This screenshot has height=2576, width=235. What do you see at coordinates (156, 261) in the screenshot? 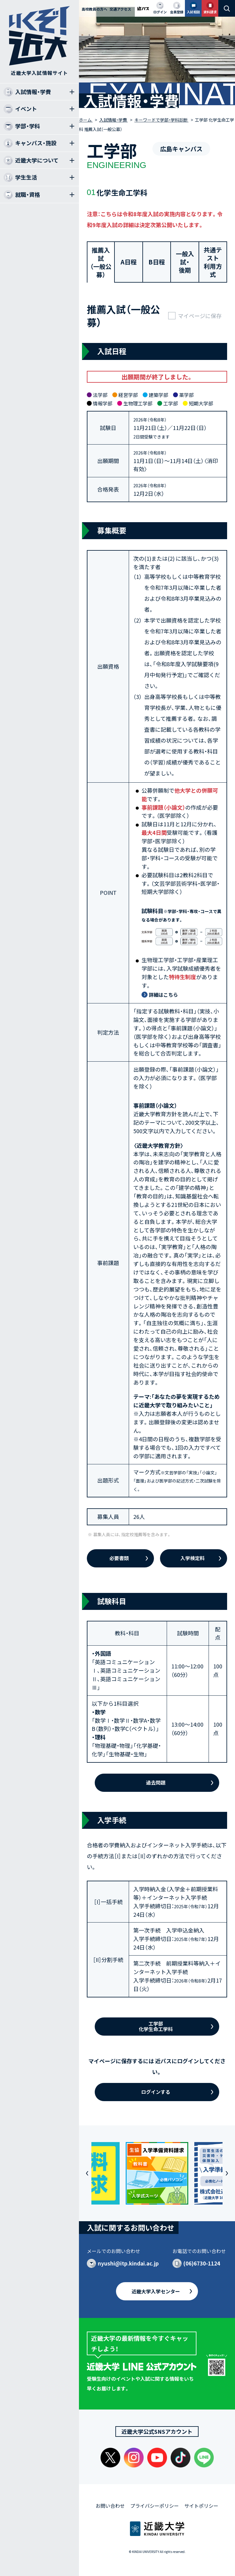
I see `B日程` at bounding box center [156, 261].